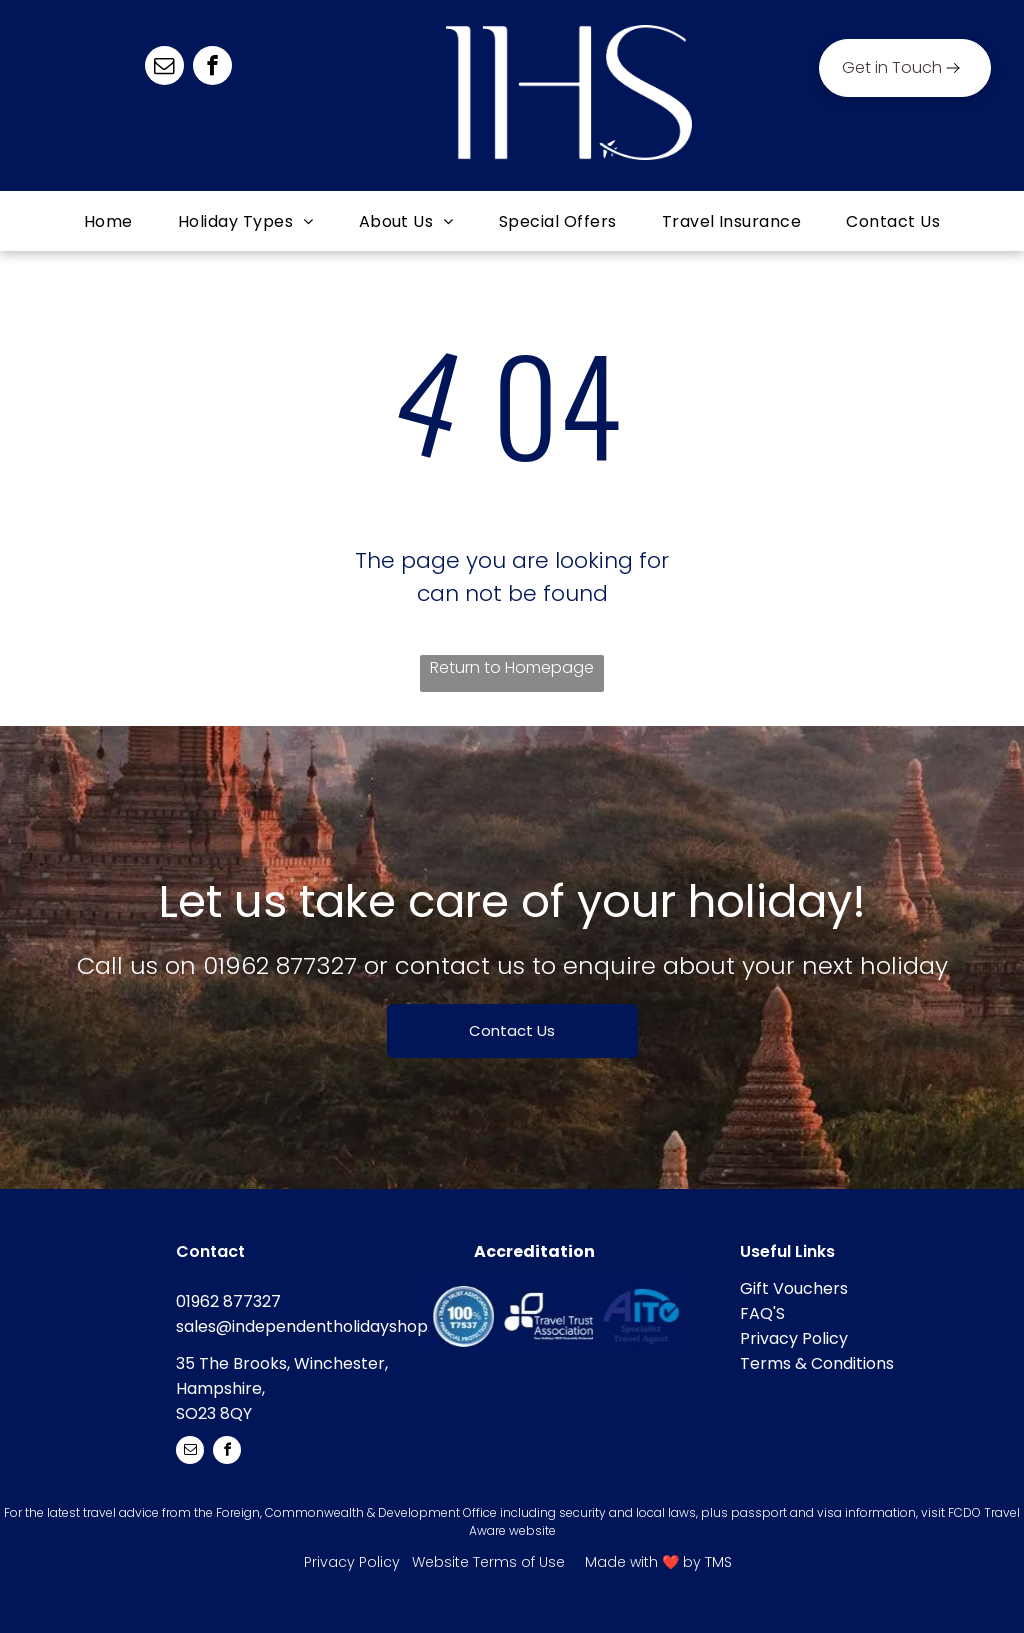 This screenshot has width=1024, height=1633. I want to click on [email], so click(164, 68).